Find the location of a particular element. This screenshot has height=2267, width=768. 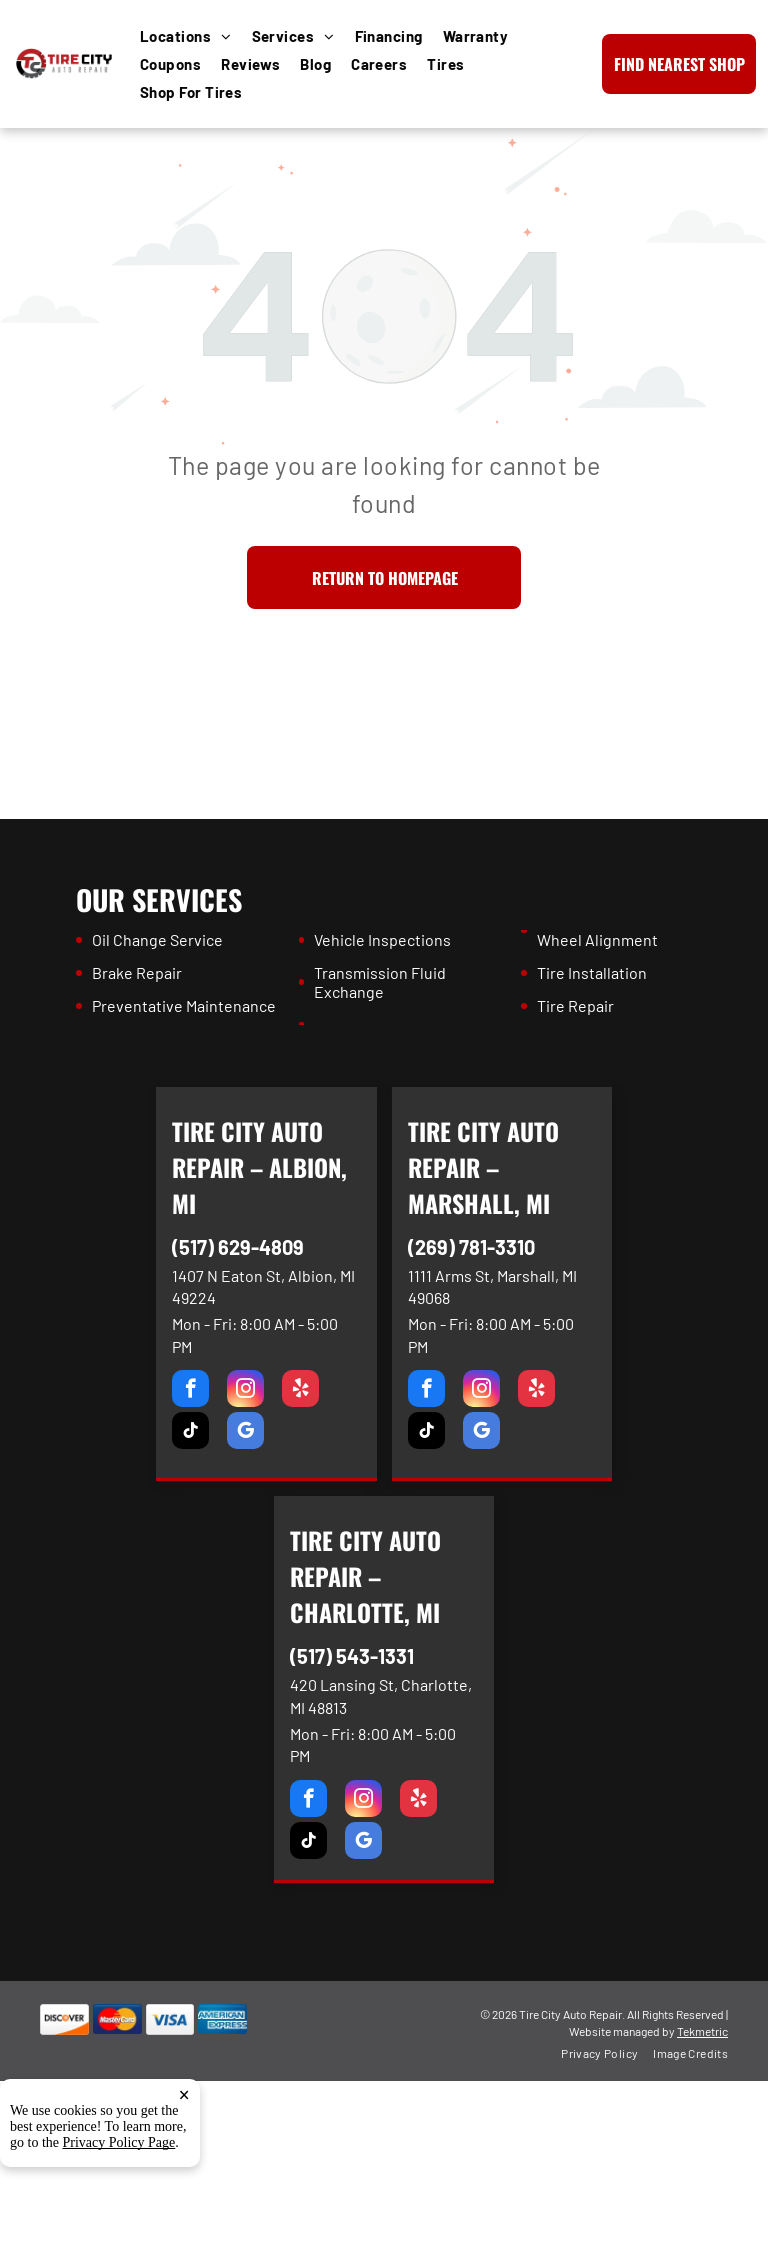

[facebook] is located at coordinates (190, 1391).